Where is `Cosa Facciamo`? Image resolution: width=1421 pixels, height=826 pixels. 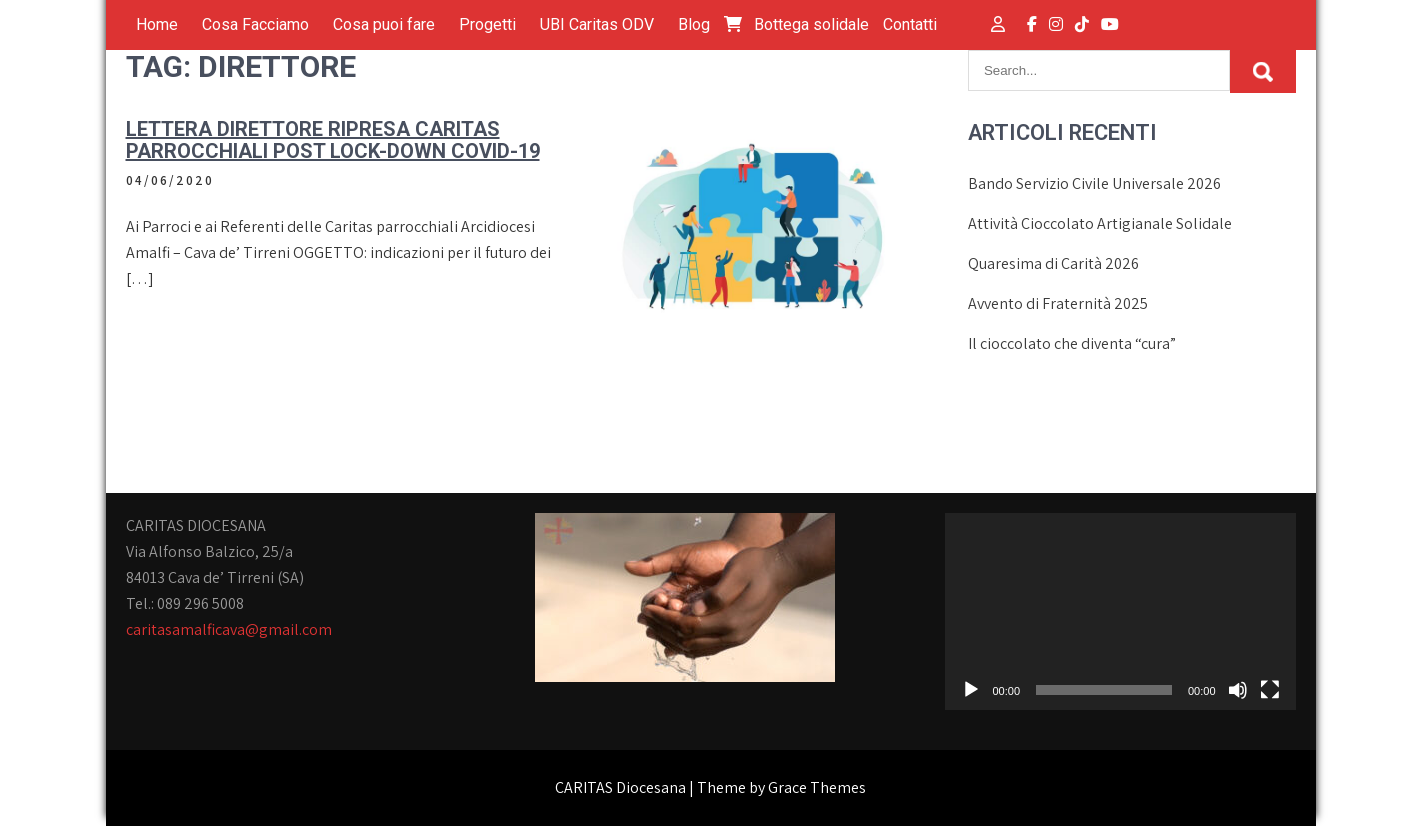 Cosa Facciamo is located at coordinates (255, 24).